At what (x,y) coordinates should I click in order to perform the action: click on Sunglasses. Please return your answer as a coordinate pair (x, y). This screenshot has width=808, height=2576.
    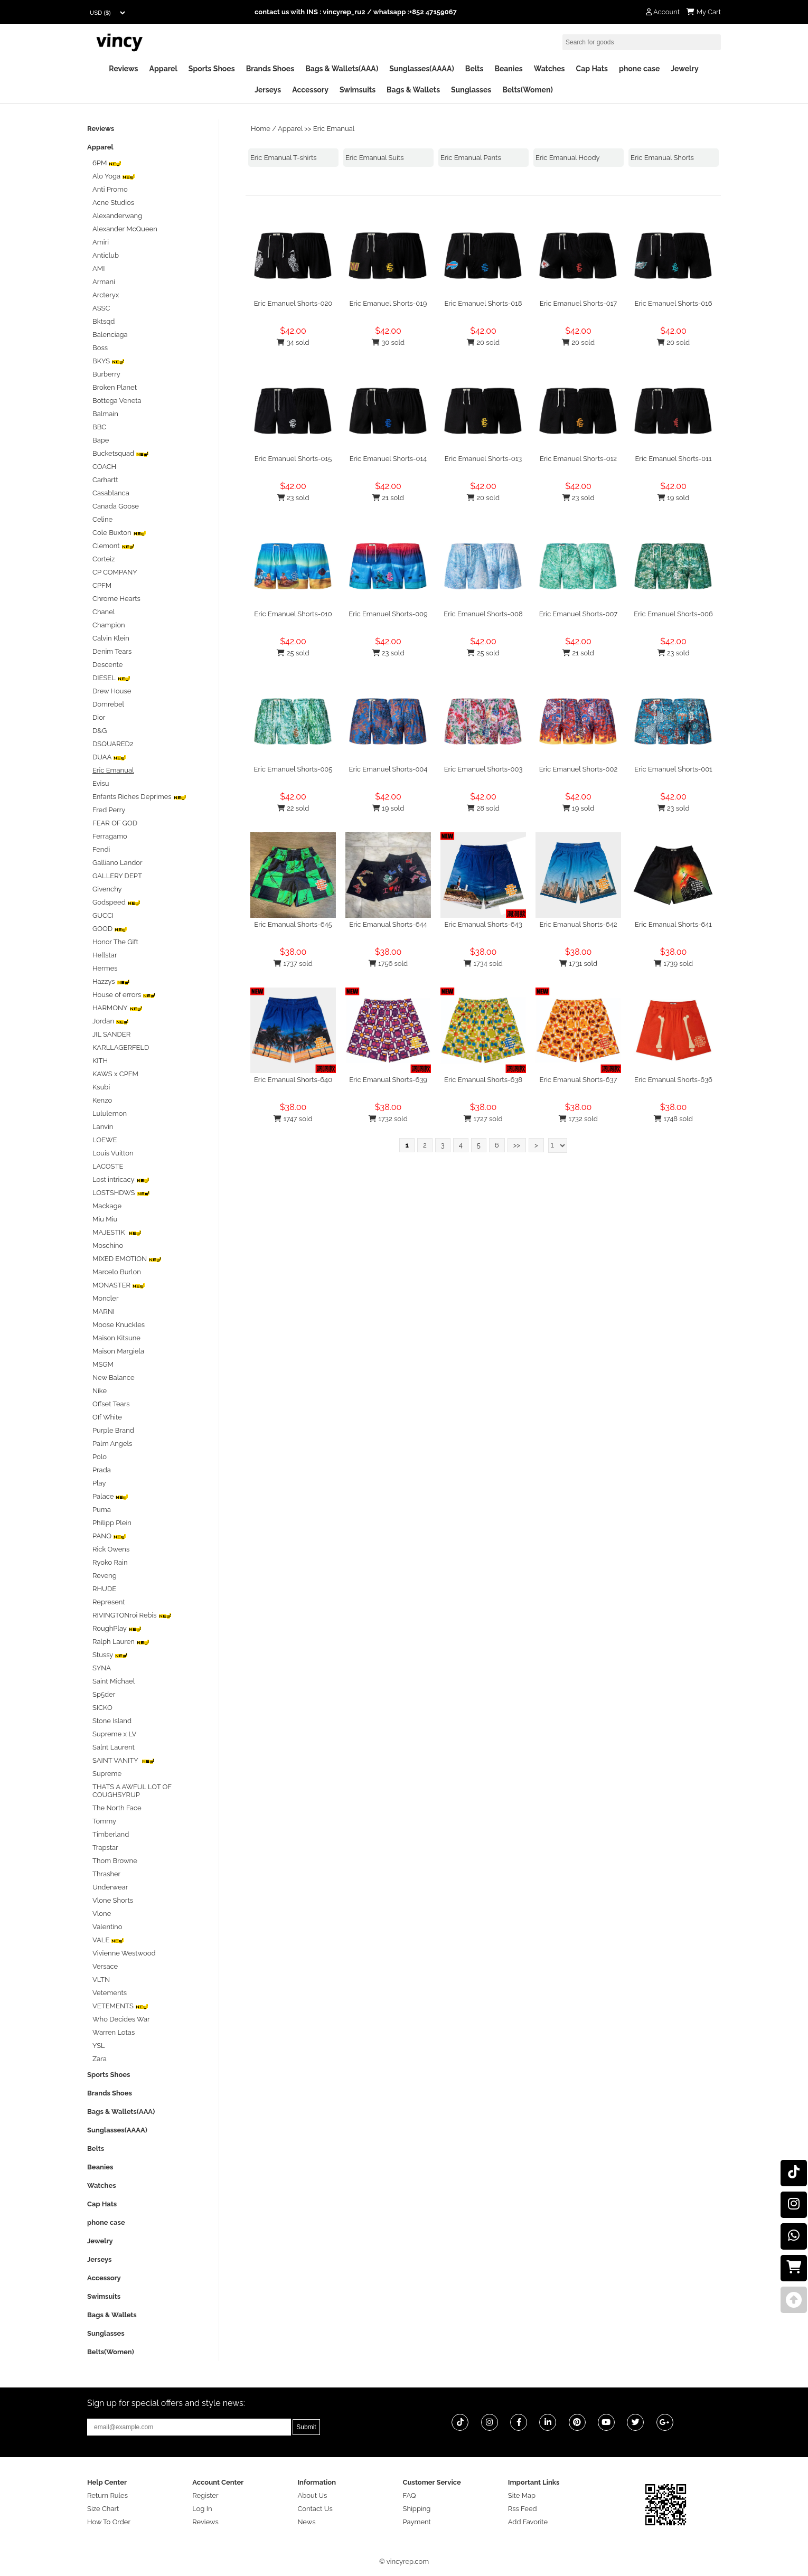
    Looking at the image, I should click on (471, 90).